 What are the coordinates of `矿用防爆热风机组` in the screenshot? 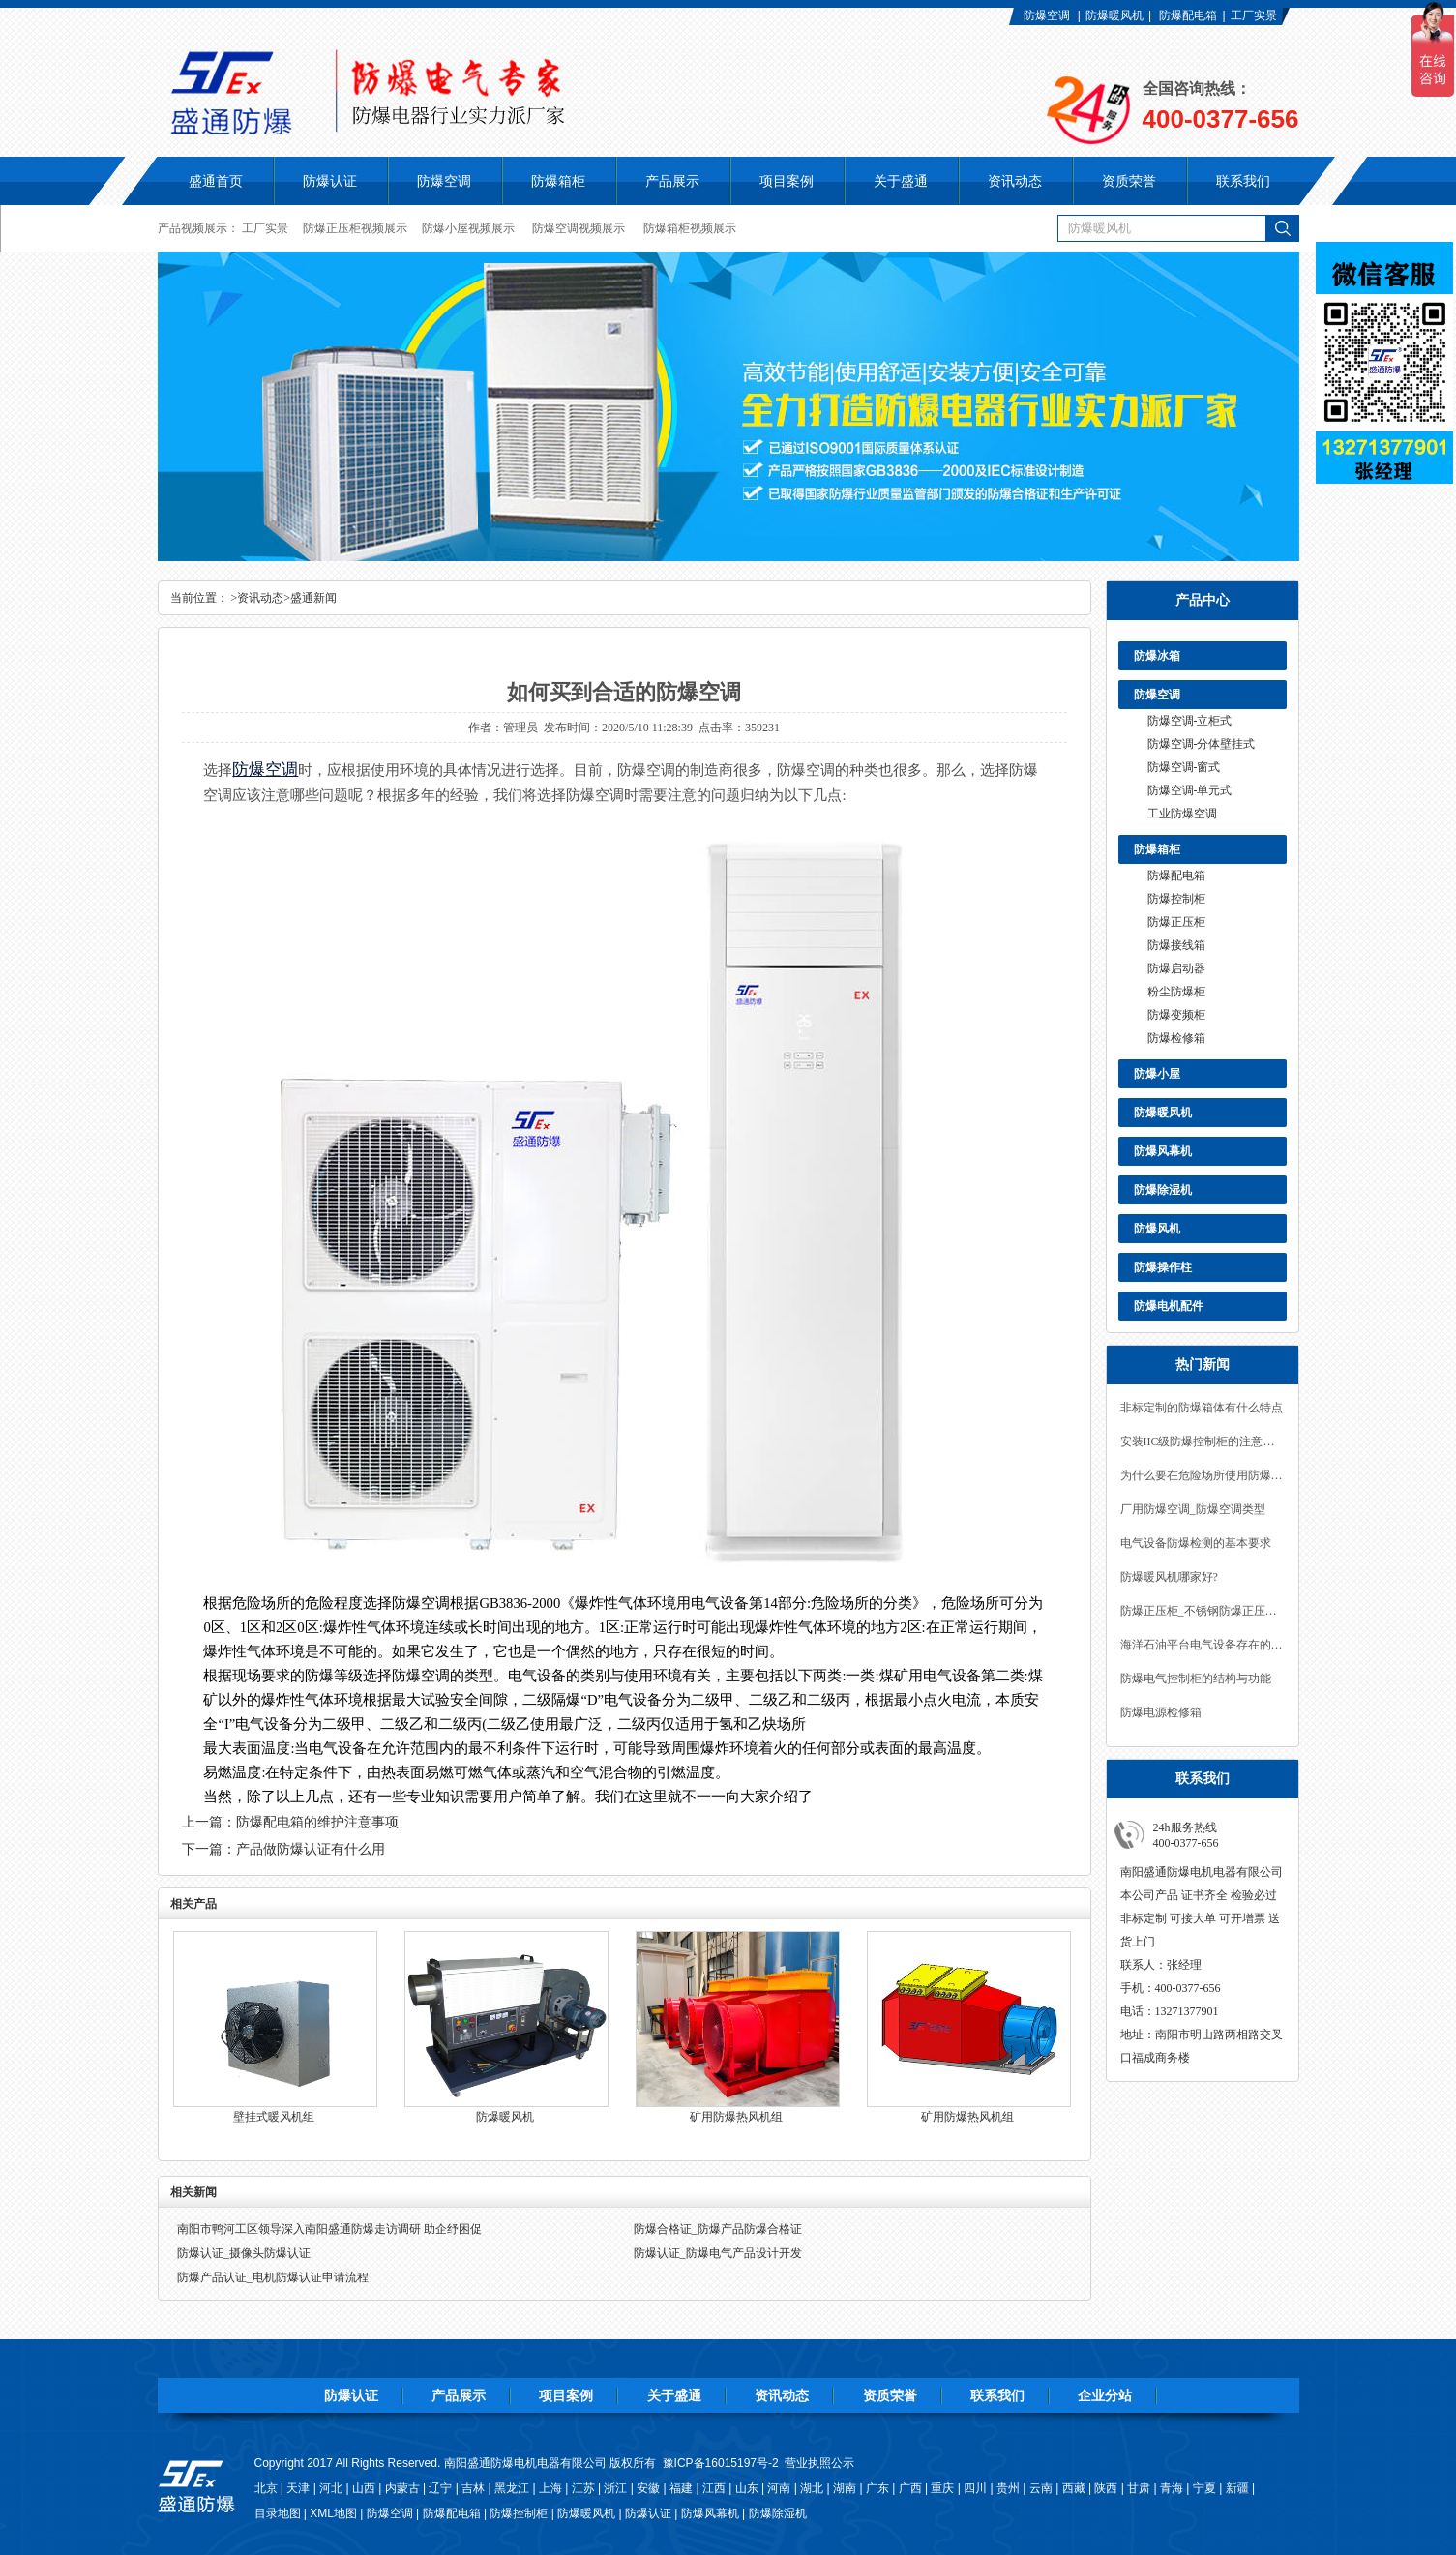 It's located at (736, 2117).